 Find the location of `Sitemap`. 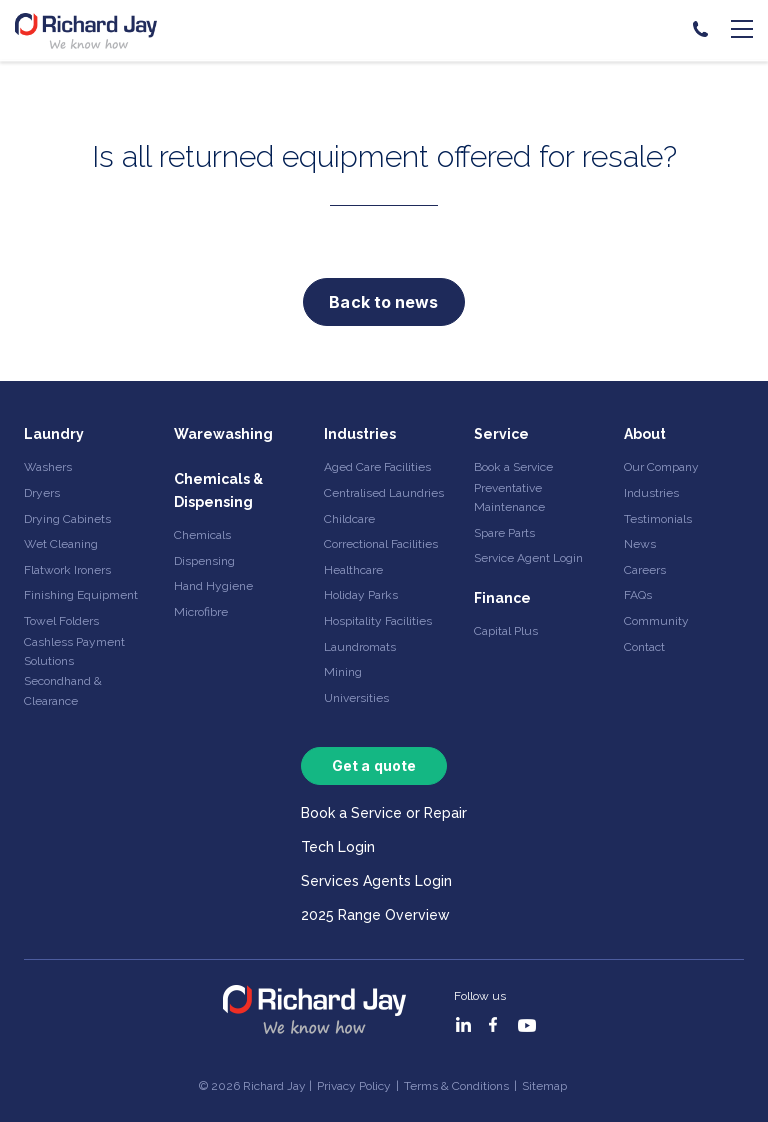

Sitemap is located at coordinates (544, 1086).